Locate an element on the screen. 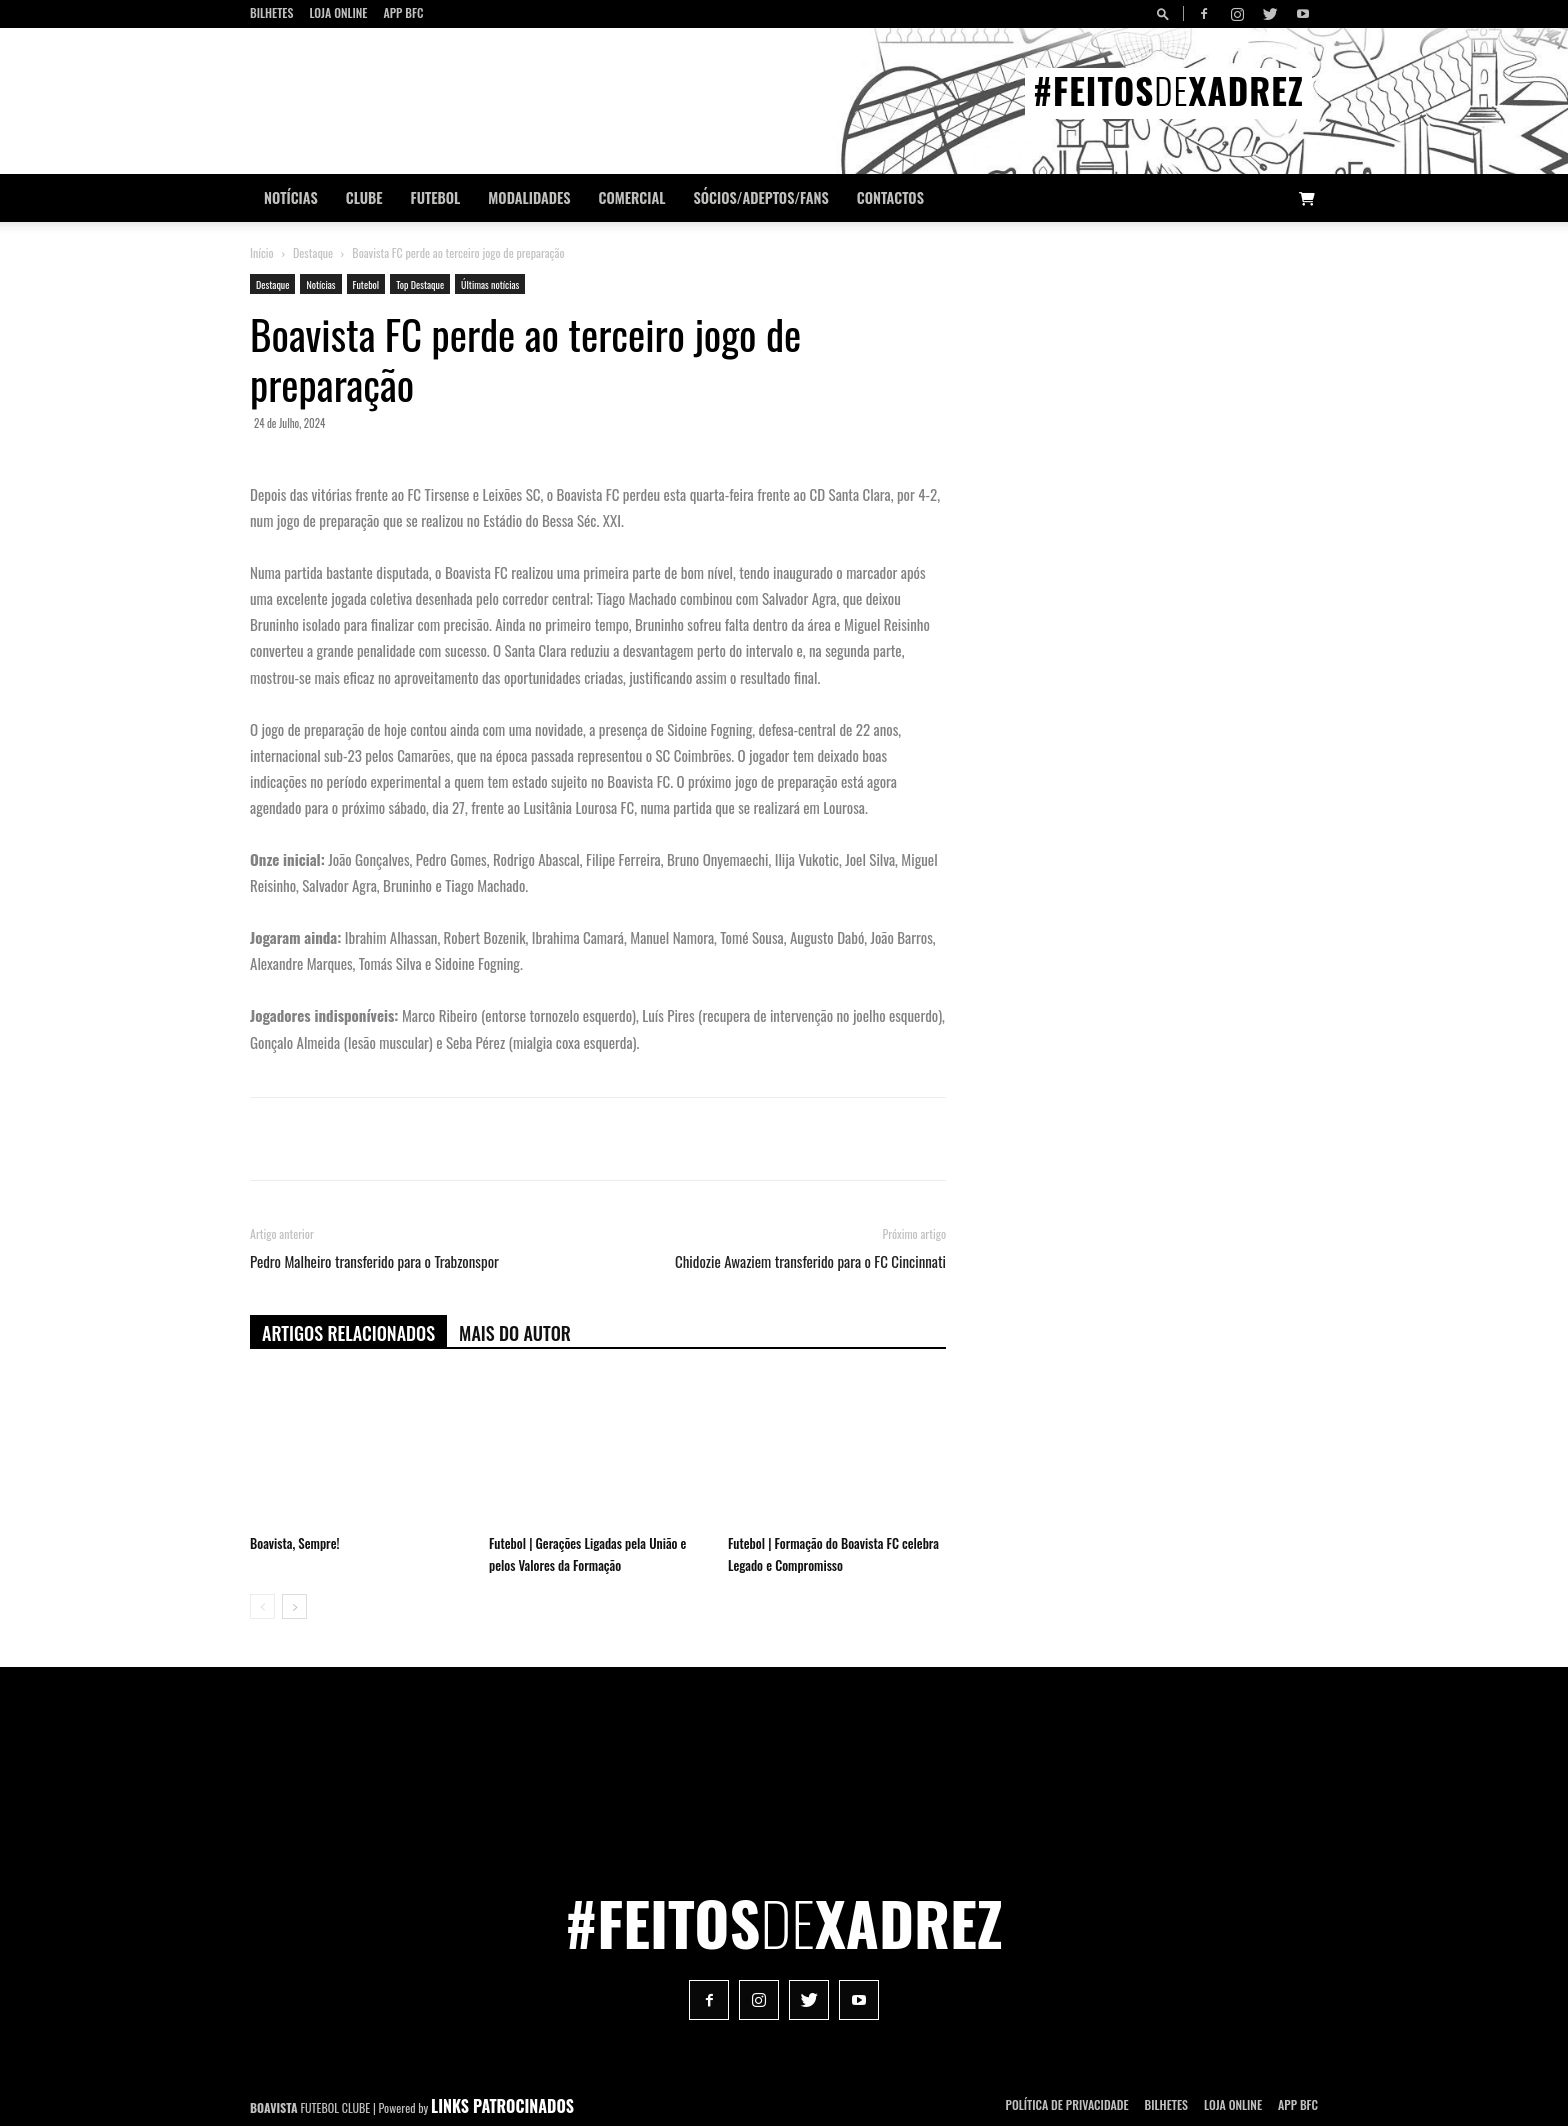 This screenshot has height=2126, width=1568. Mais do autor is located at coordinates (515, 1333).